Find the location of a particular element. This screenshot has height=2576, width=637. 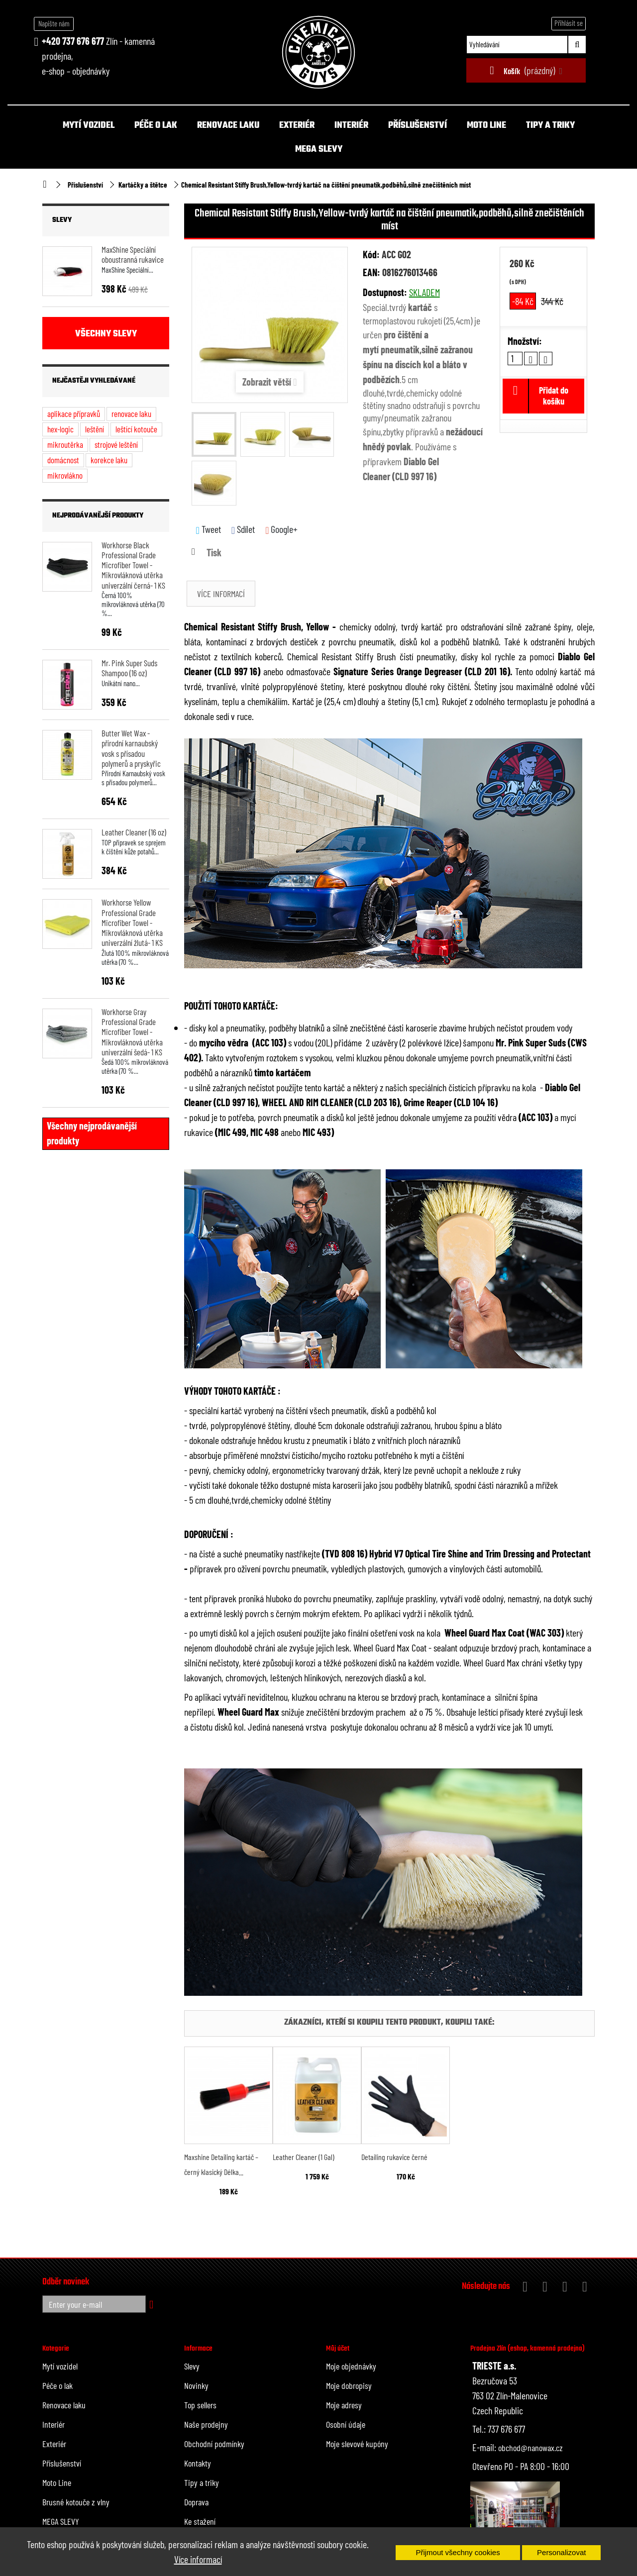

Interiér is located at coordinates (351, 125).